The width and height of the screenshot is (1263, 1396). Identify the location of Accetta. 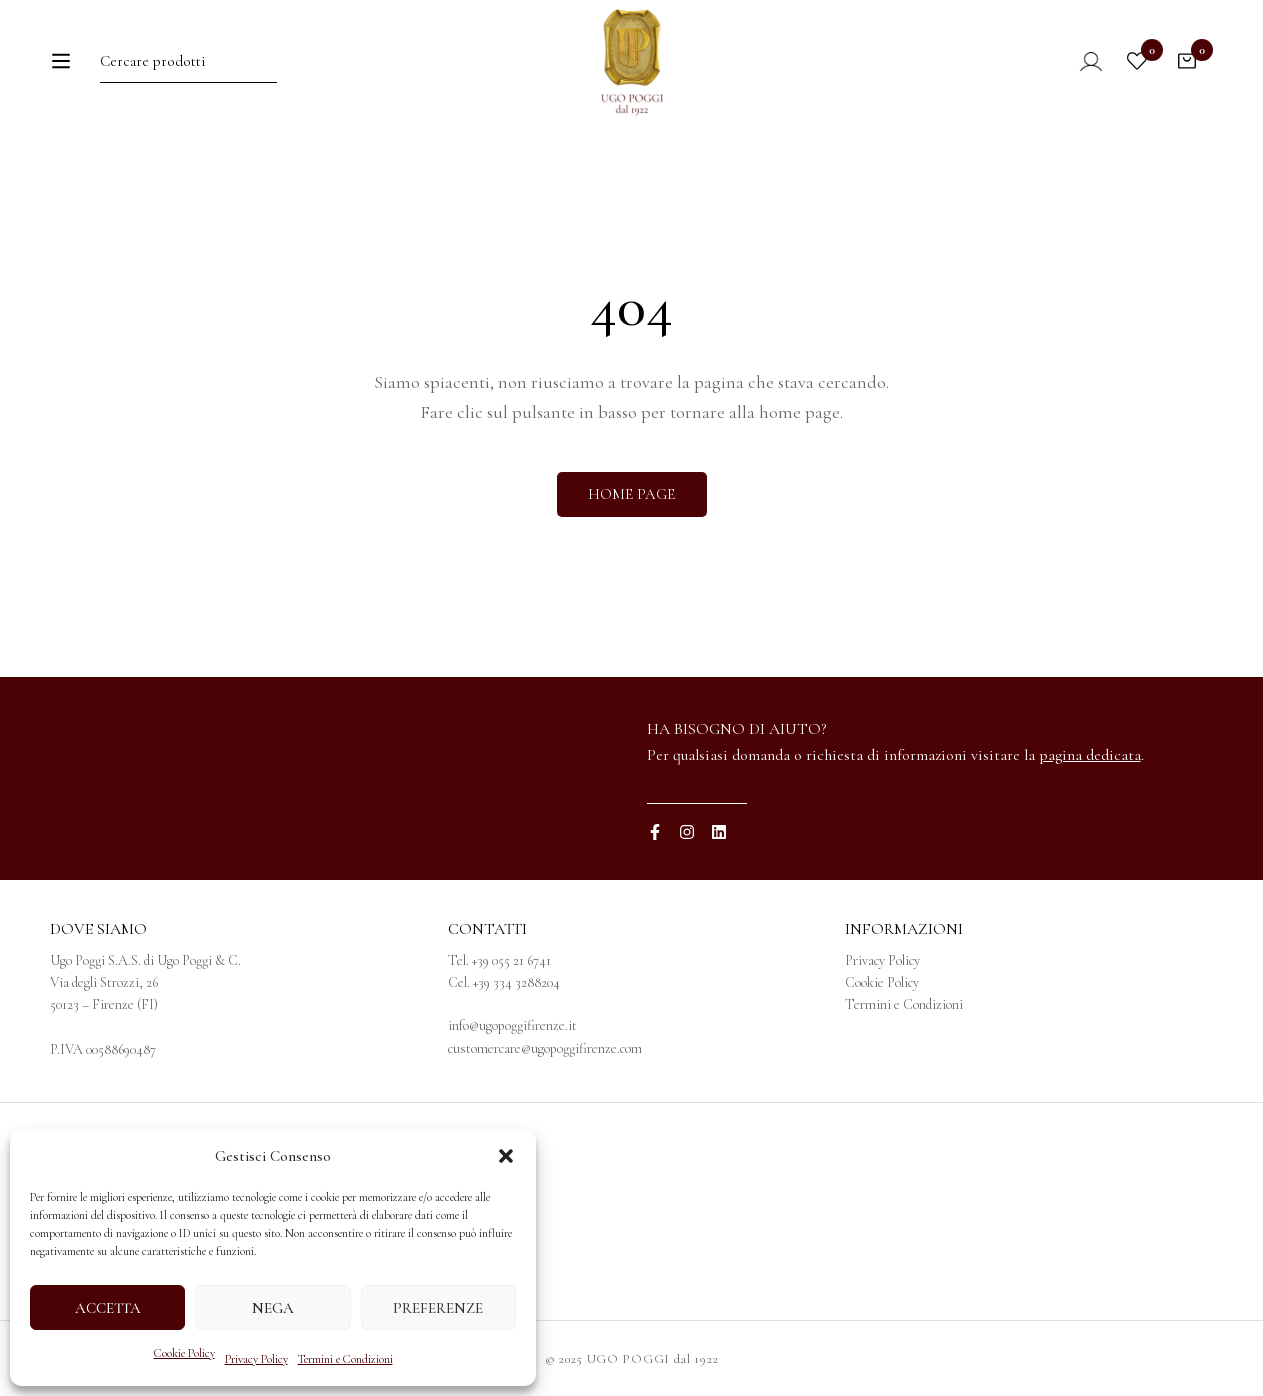
(108, 1308).